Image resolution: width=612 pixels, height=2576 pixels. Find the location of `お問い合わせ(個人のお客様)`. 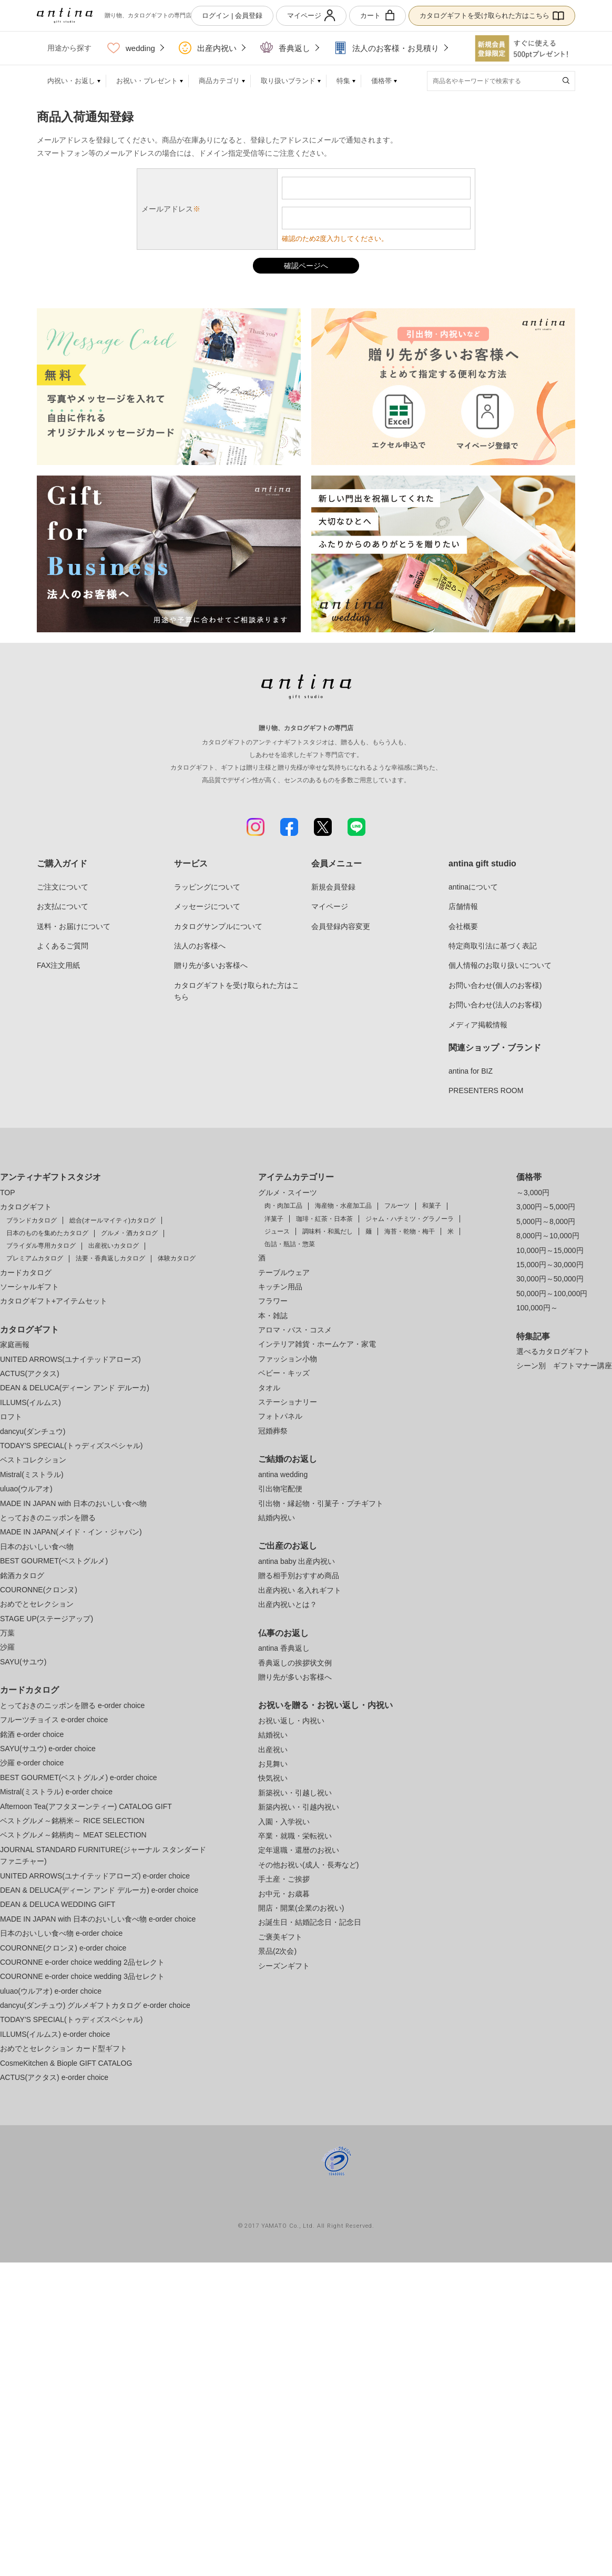

お問い合わせ(個人のお客様) is located at coordinates (495, 985).